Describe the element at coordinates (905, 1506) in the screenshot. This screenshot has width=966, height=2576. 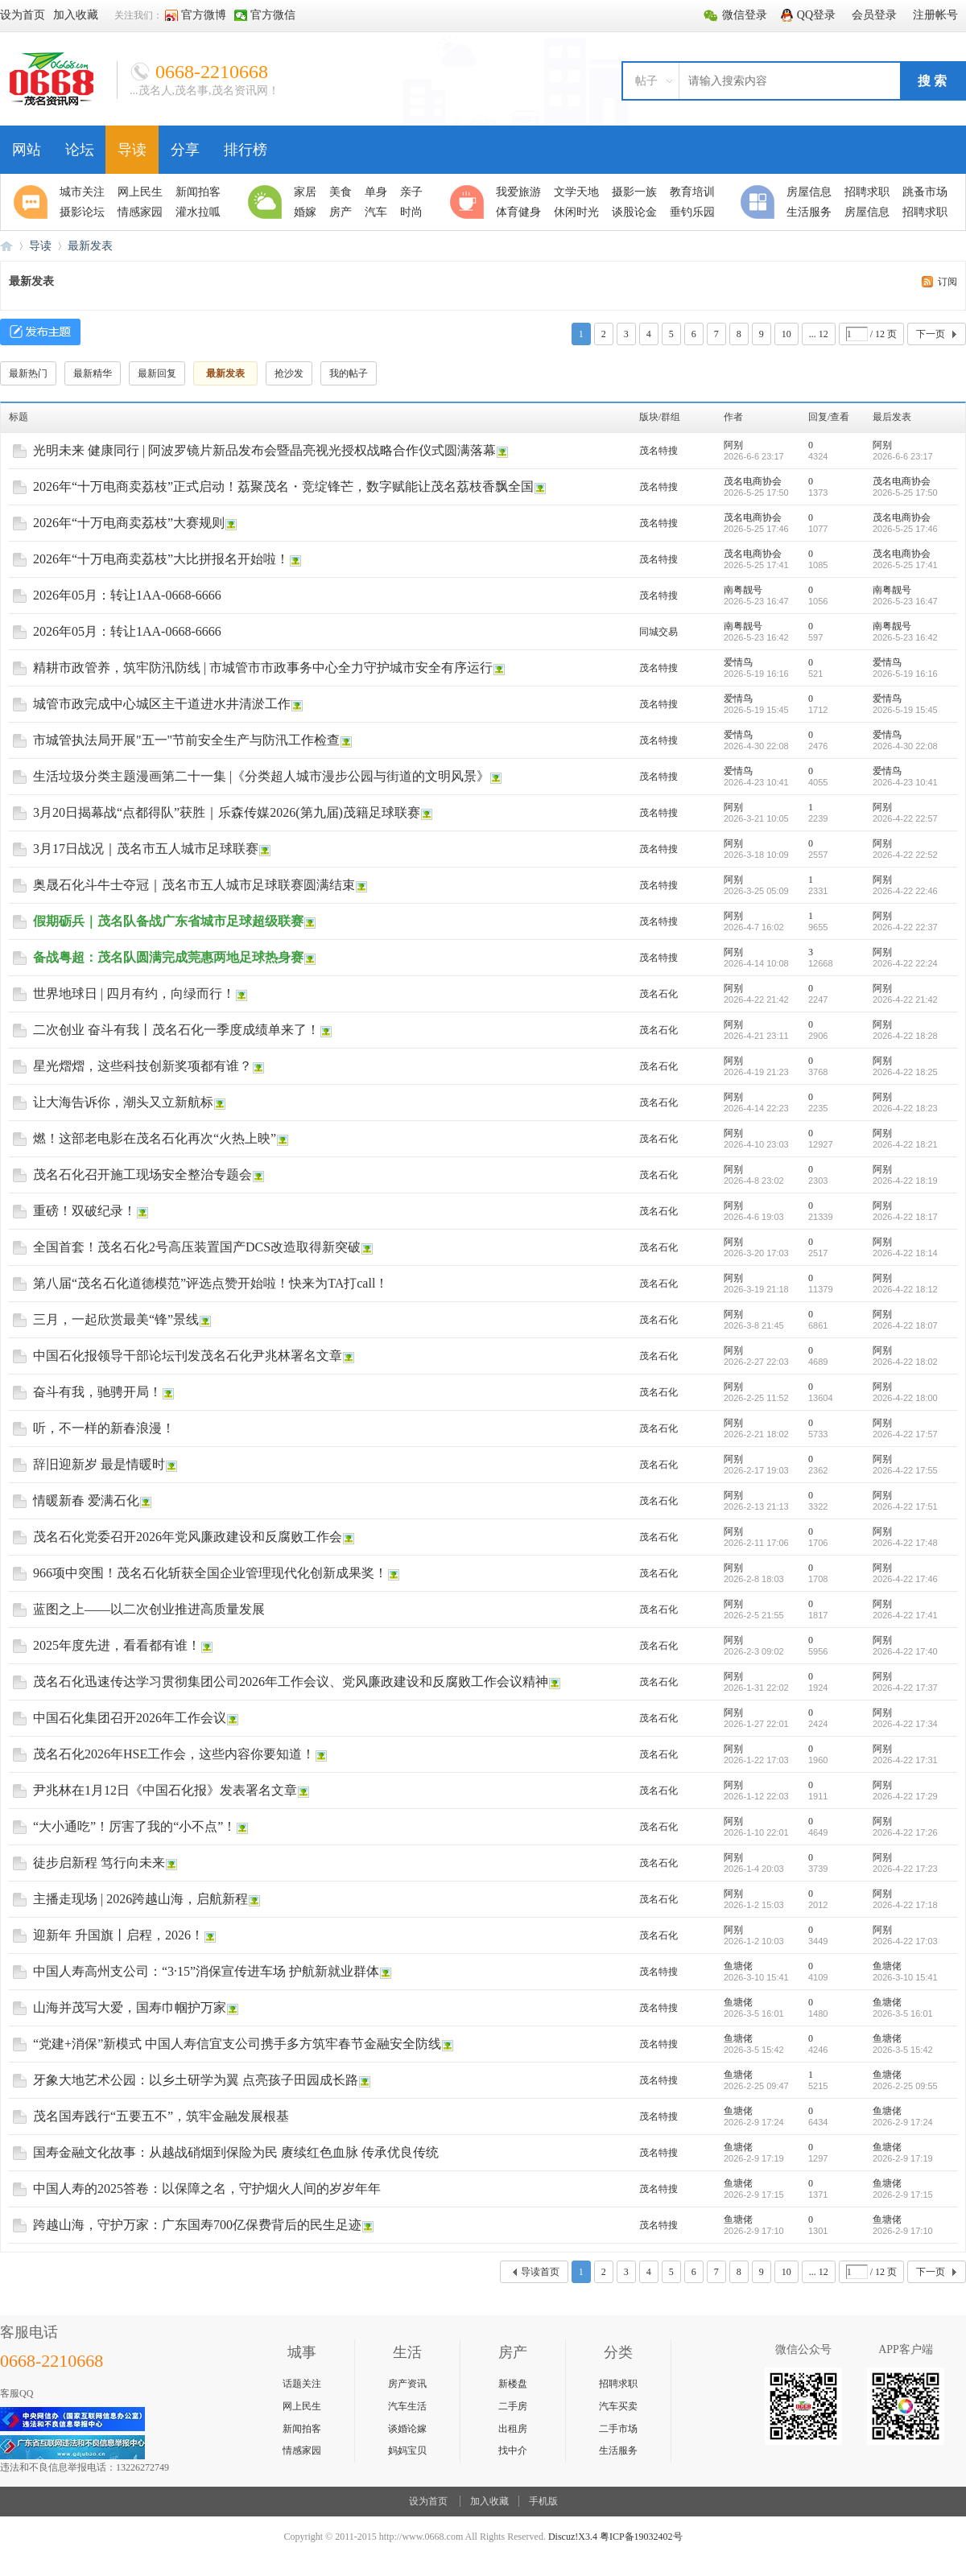
I see `2026-4-22 17:51` at that location.